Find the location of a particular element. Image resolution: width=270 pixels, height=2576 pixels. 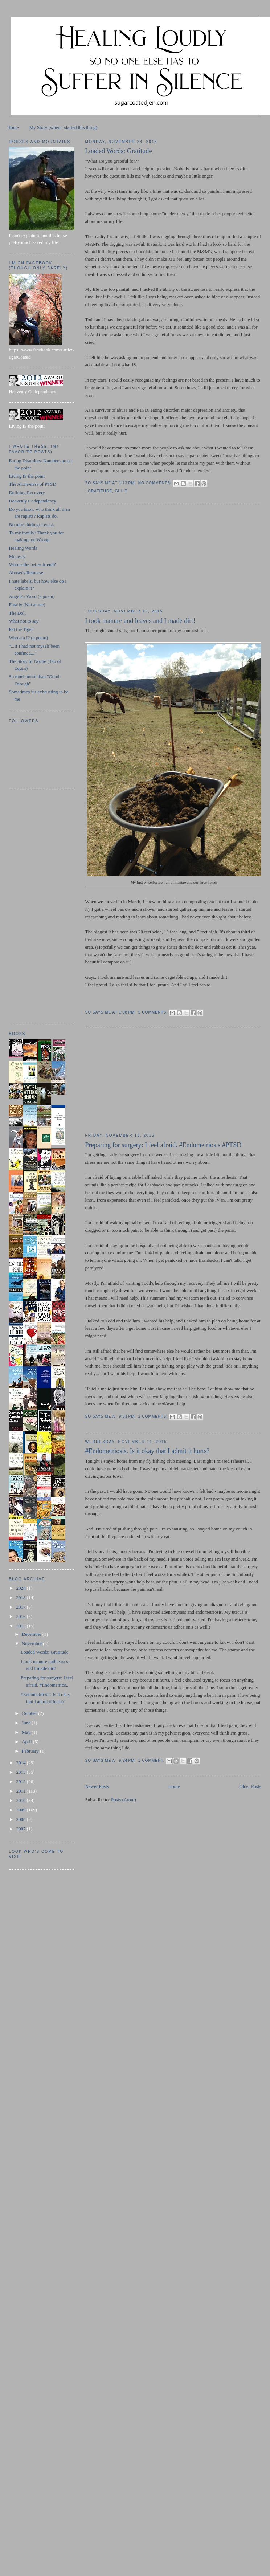

Home is located at coordinates (13, 127).